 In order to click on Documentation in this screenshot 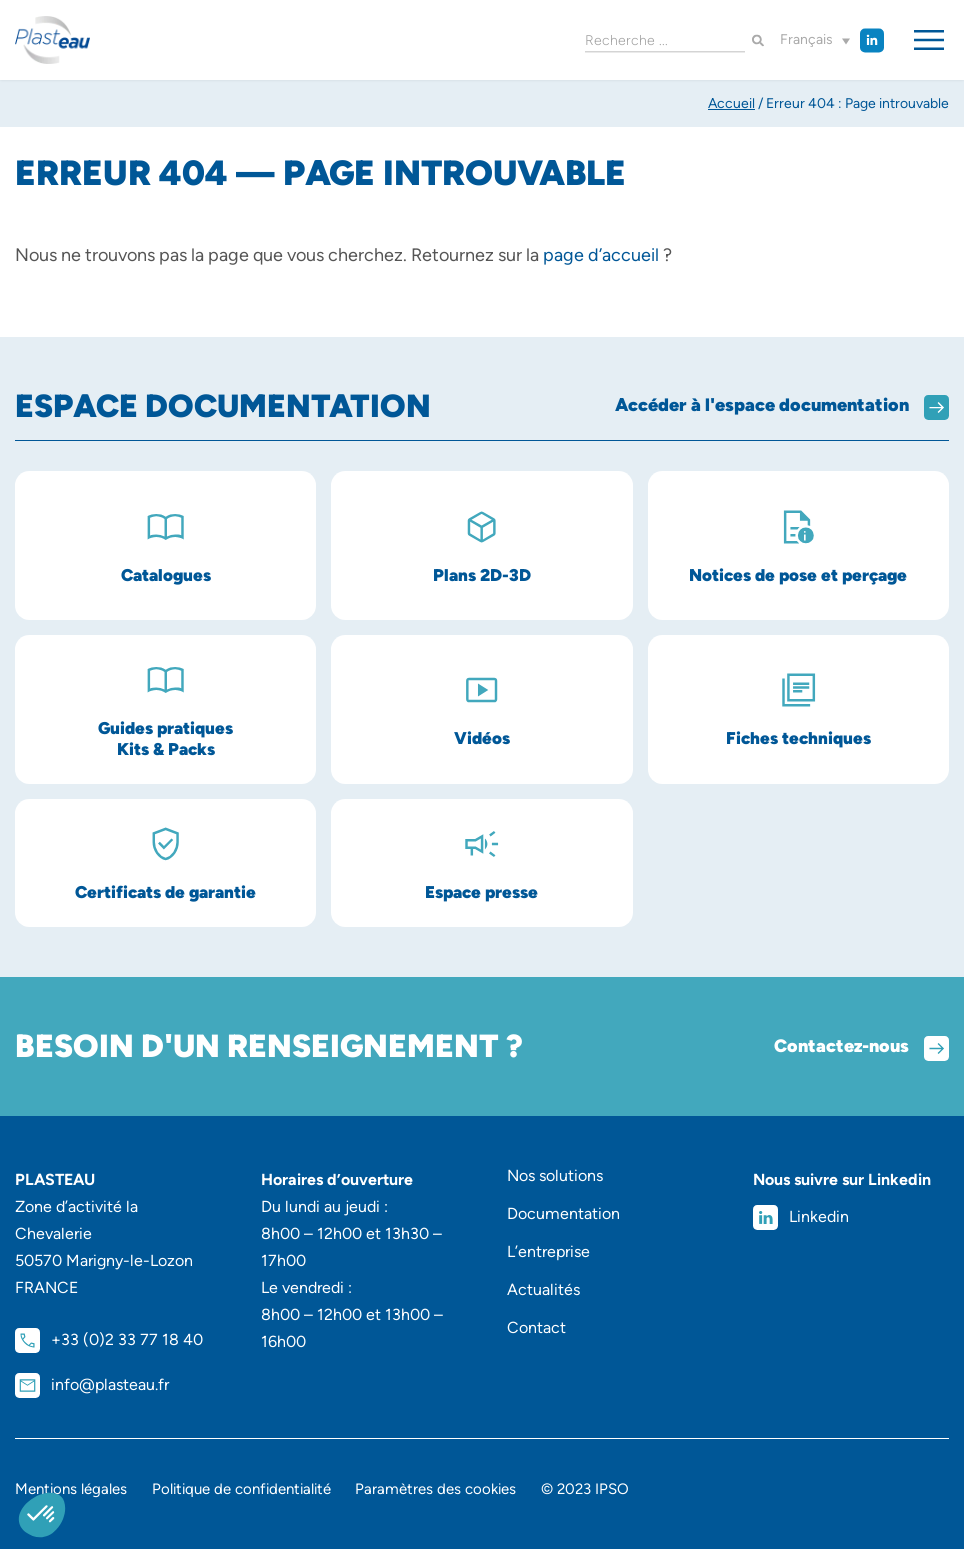, I will do `click(563, 1213)`.